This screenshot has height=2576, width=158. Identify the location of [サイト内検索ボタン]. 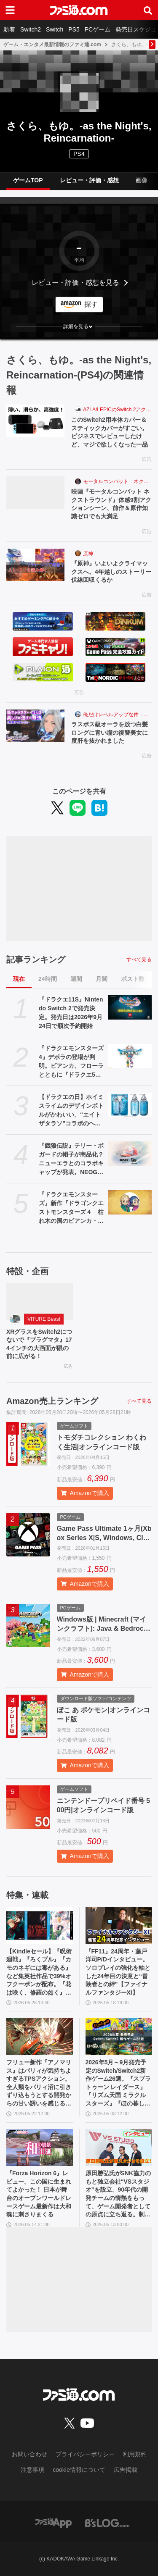
(148, 10).